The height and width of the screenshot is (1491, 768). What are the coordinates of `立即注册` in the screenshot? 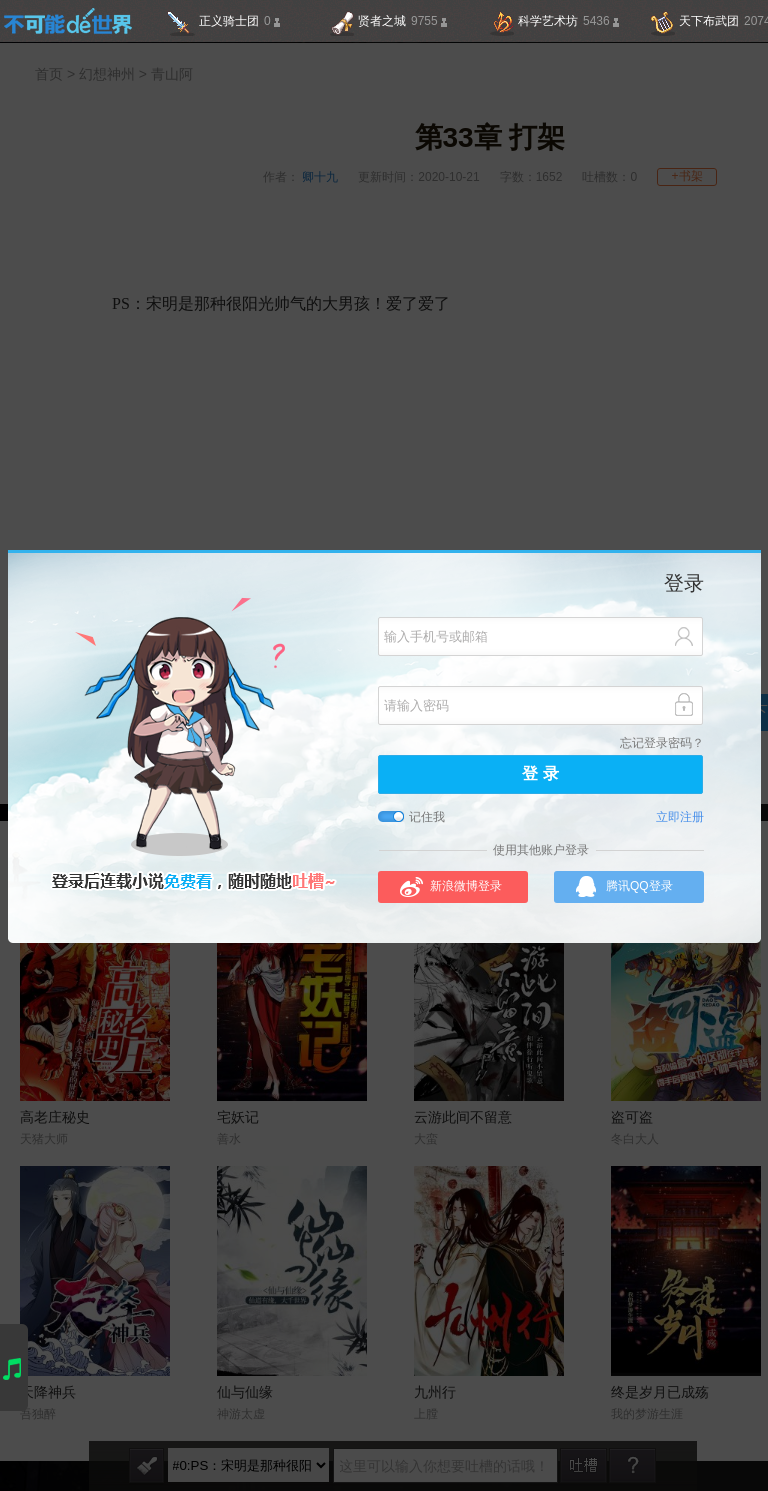 It's located at (680, 817).